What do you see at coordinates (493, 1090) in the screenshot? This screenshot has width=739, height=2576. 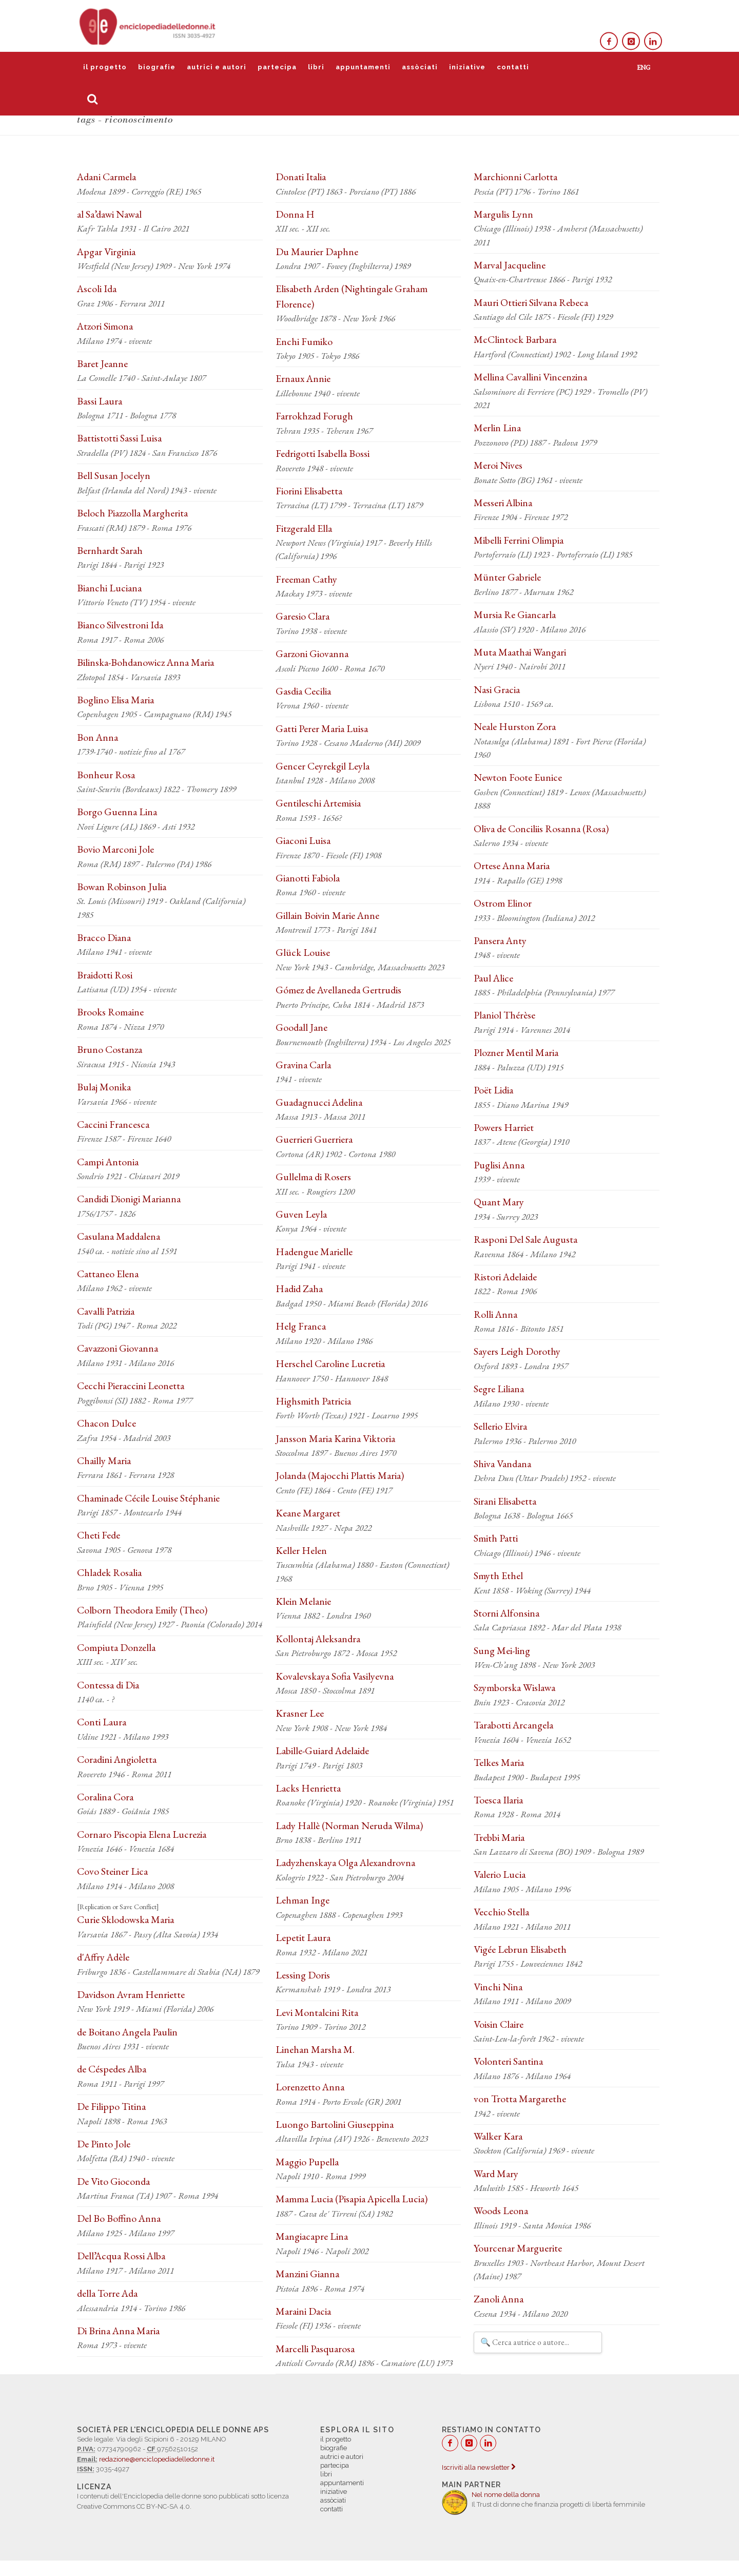 I see `Poët Lidia` at bounding box center [493, 1090].